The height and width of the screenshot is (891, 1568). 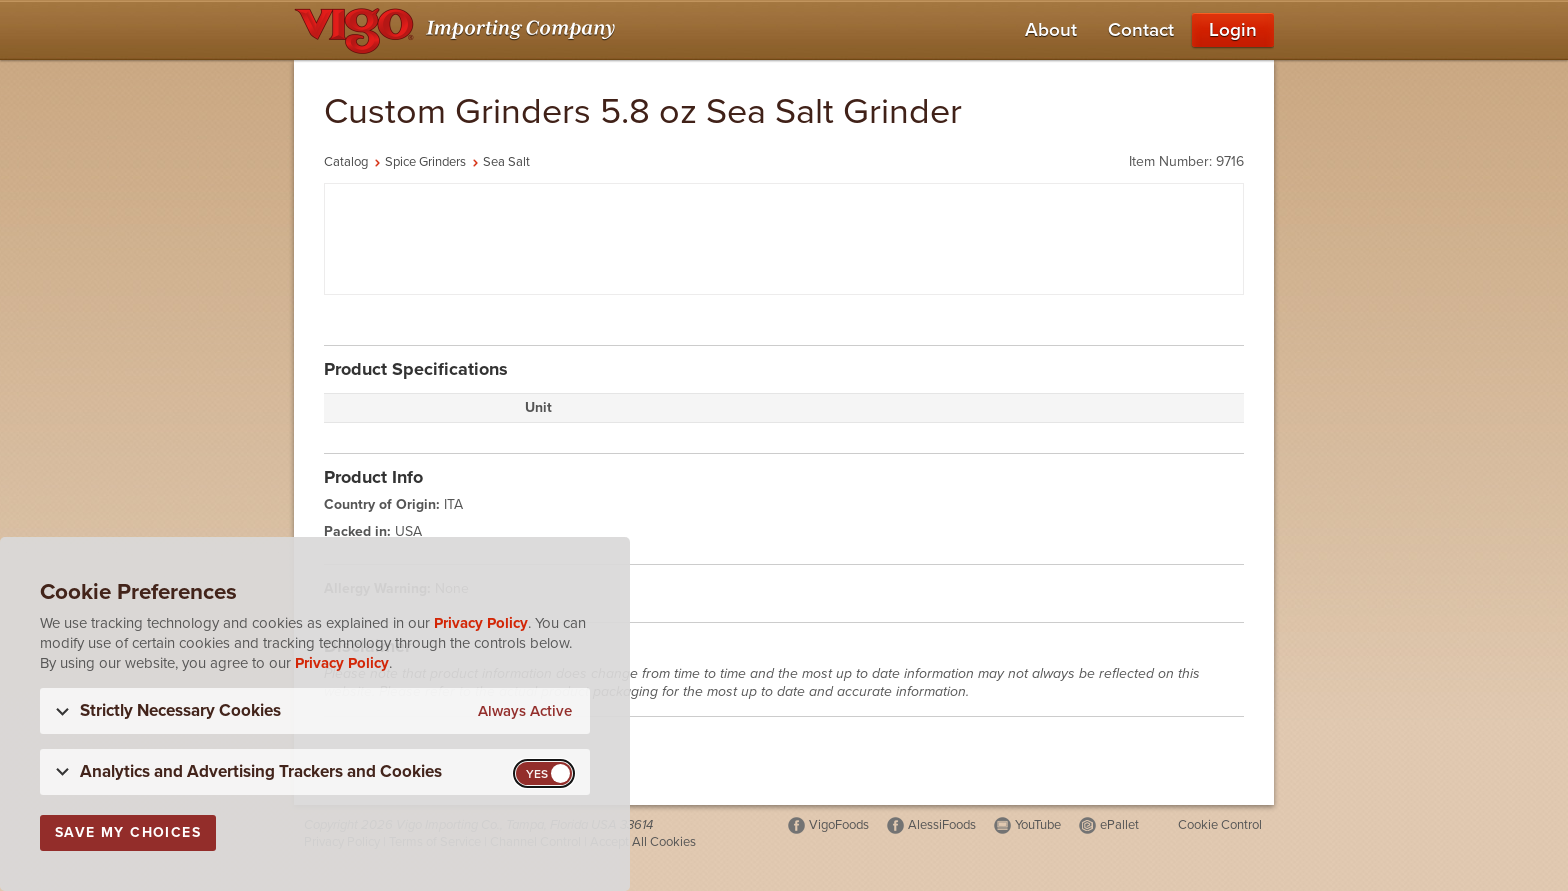 I want to click on Contact, so click(x=1141, y=30).